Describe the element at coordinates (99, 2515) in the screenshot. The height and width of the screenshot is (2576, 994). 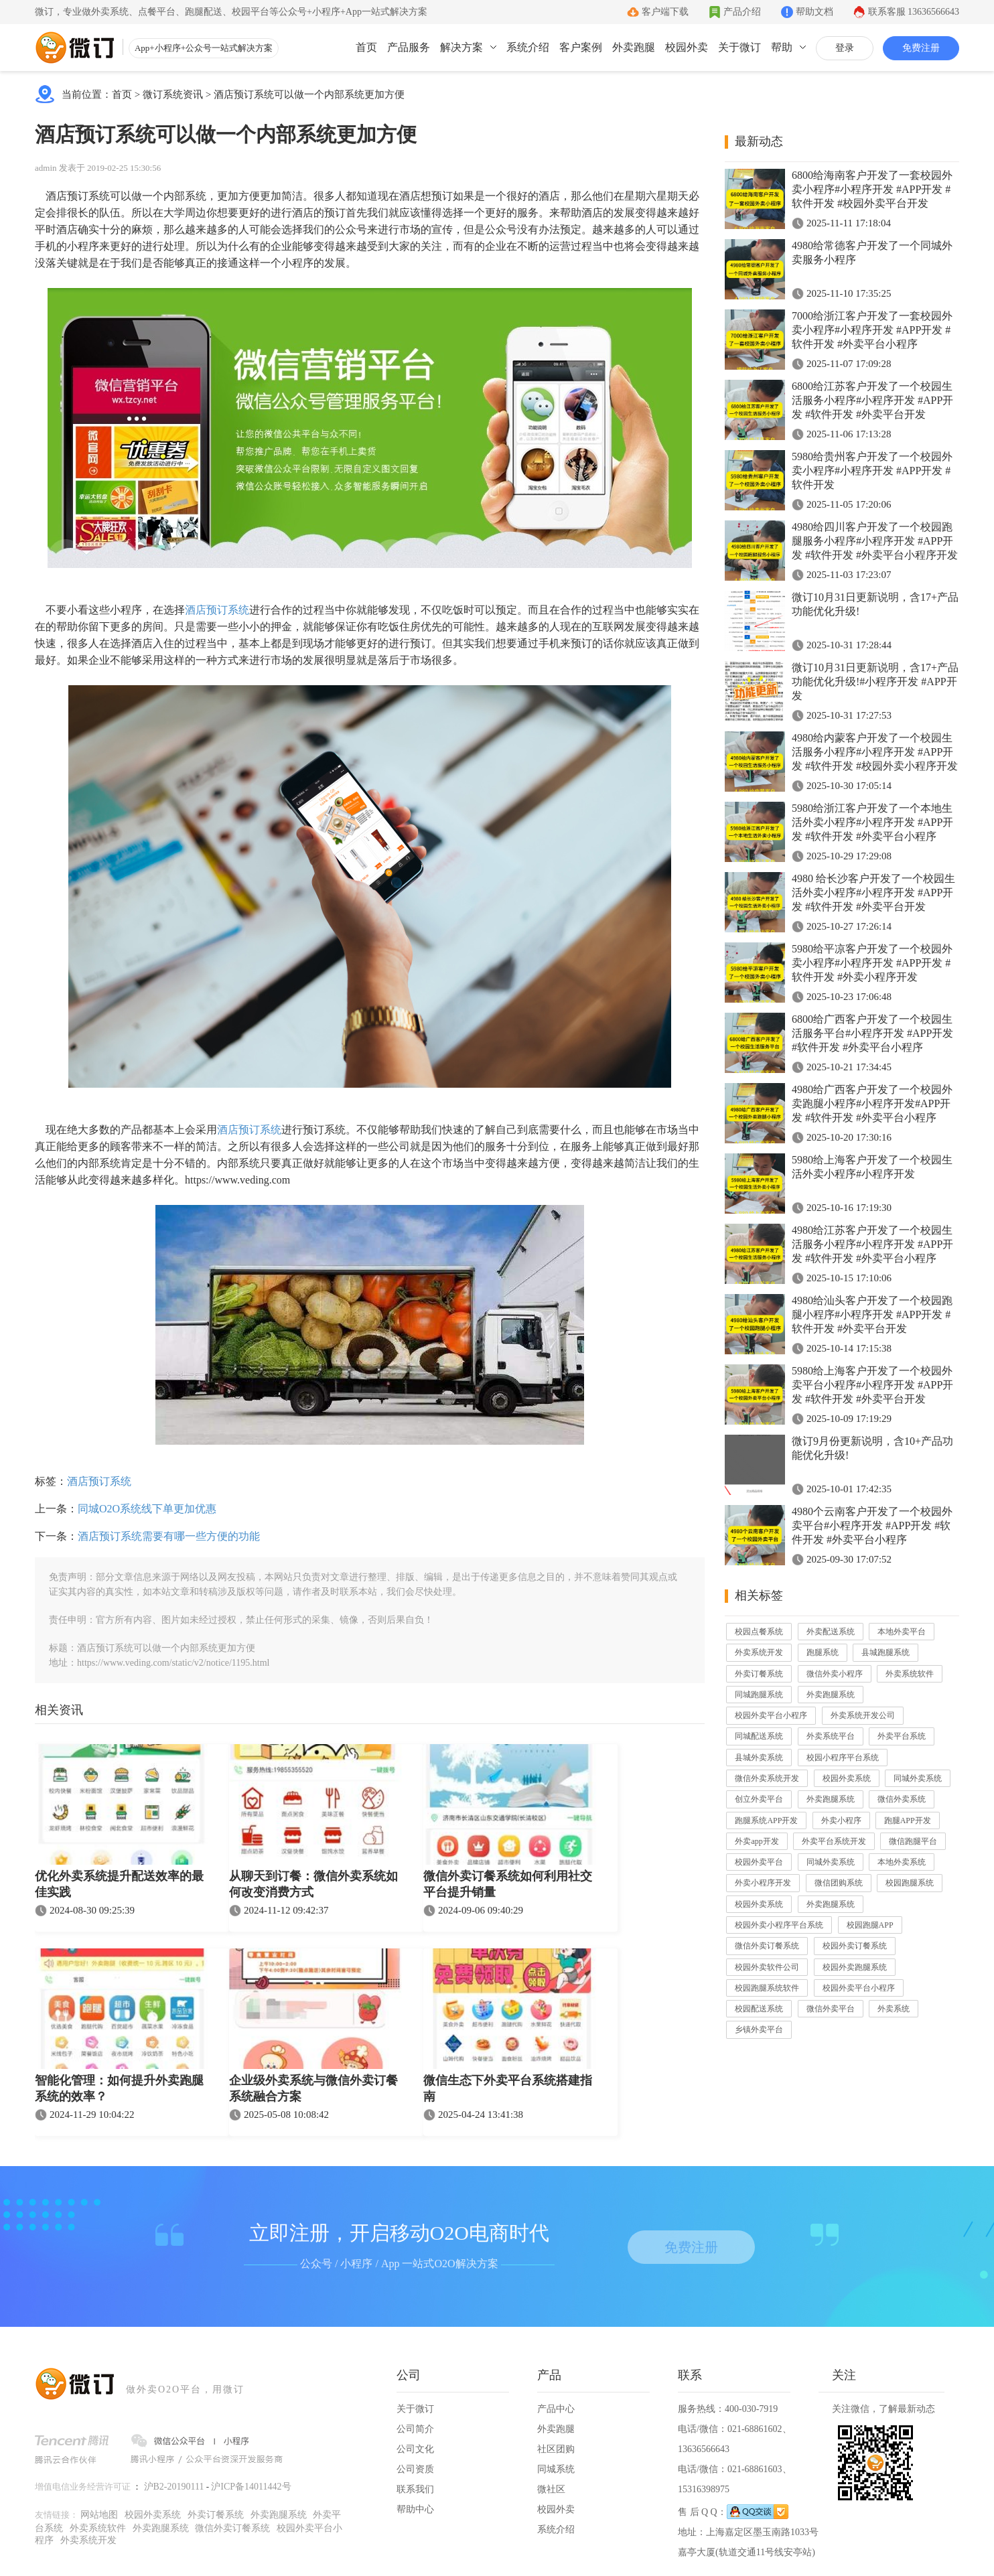
I see `网站地图` at that location.